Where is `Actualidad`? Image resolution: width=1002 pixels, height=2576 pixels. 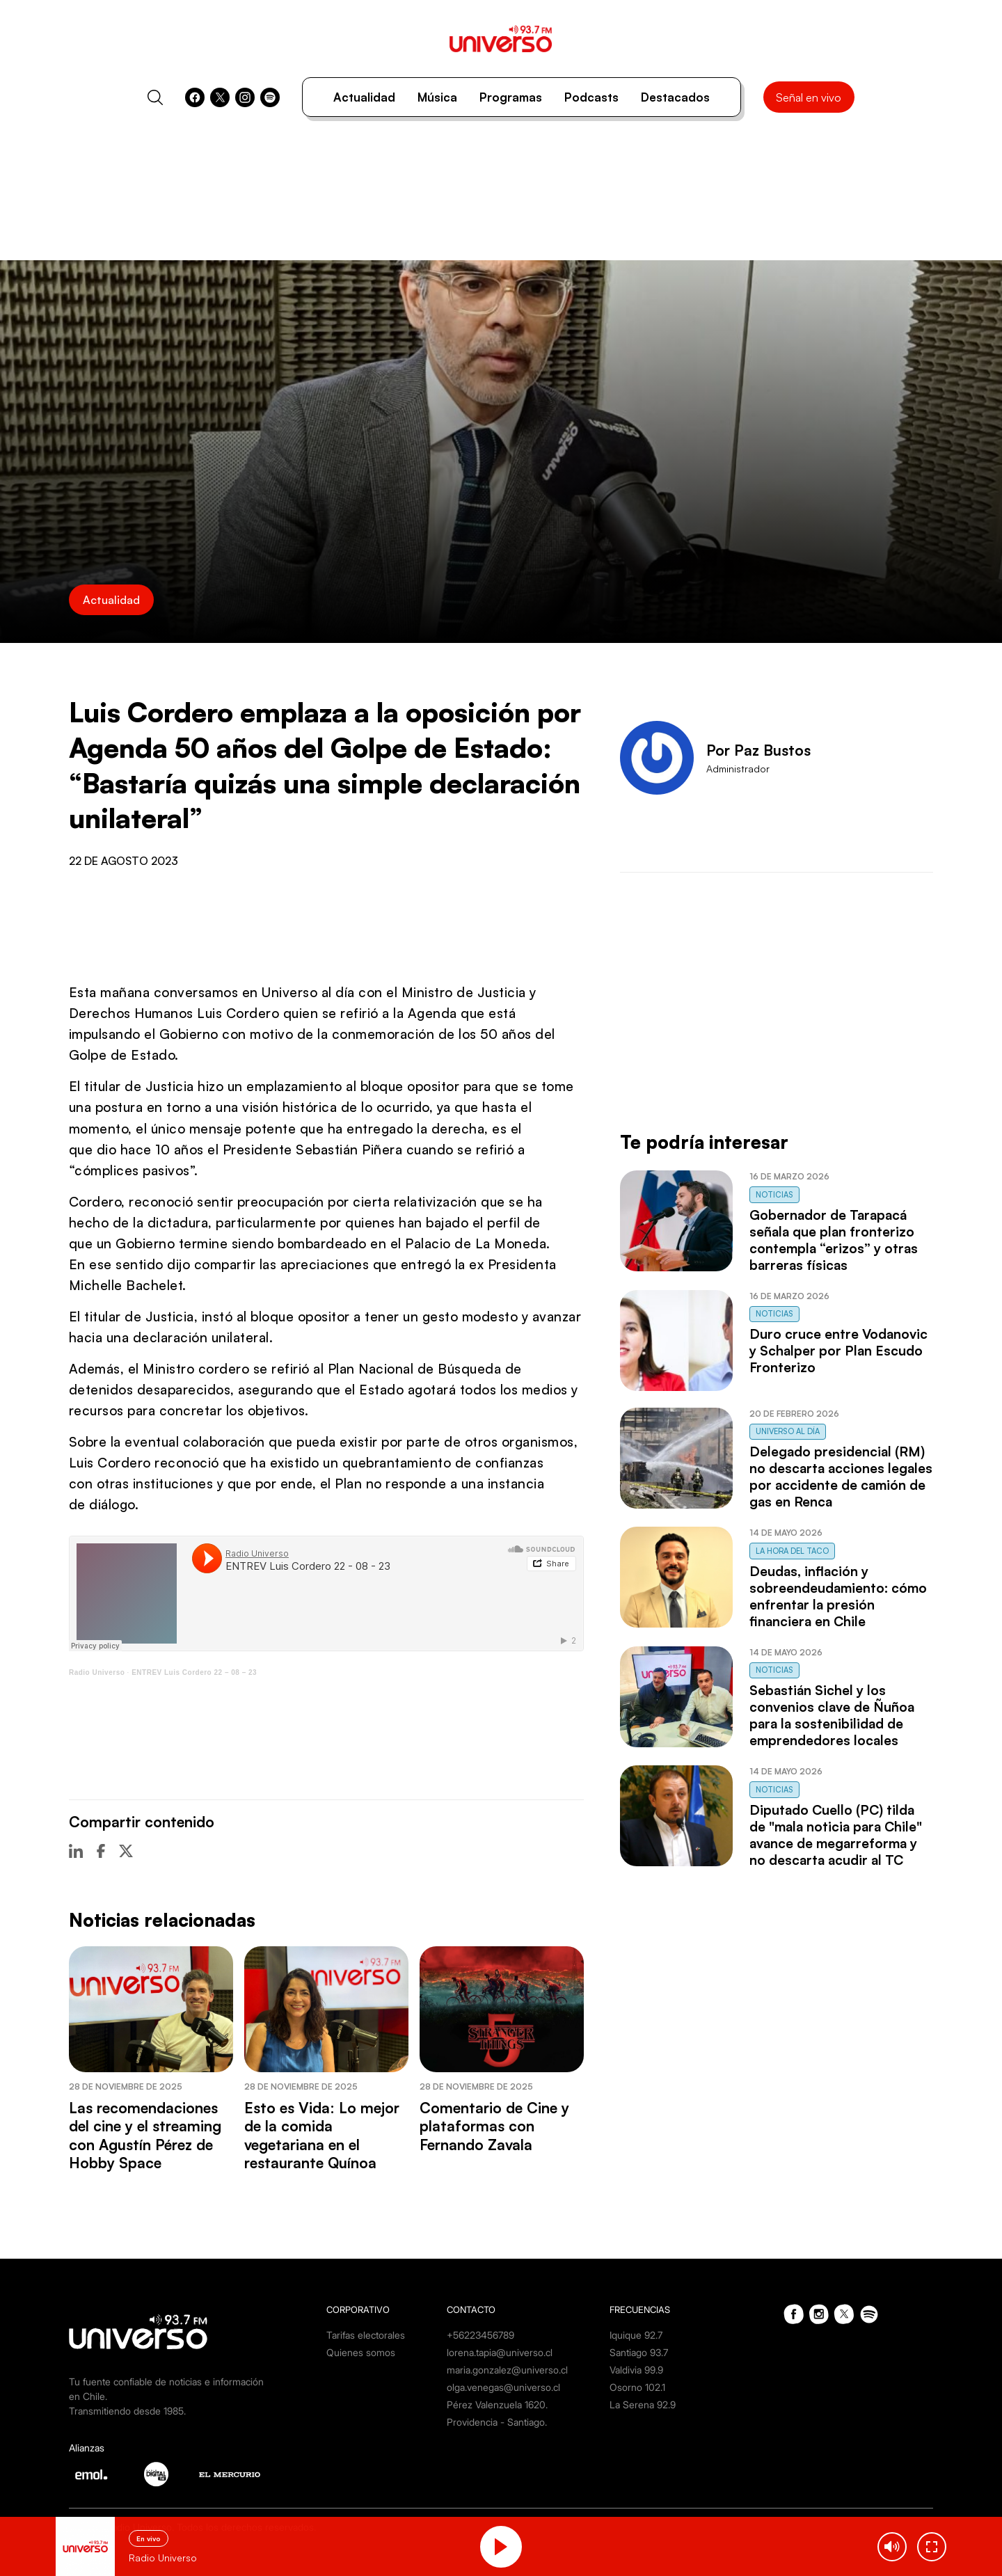 Actualidad is located at coordinates (364, 97).